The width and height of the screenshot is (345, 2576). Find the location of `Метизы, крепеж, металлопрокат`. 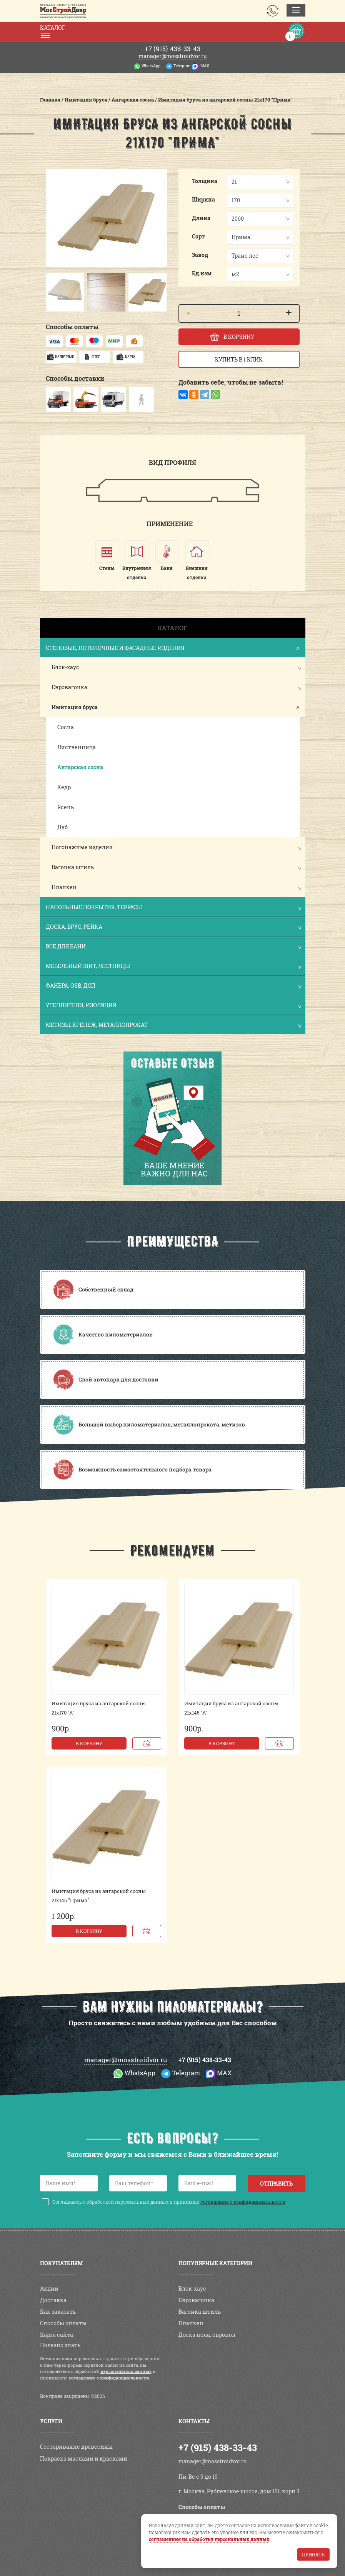

Метизы, крепеж, металлопрокат is located at coordinates (173, 1025).